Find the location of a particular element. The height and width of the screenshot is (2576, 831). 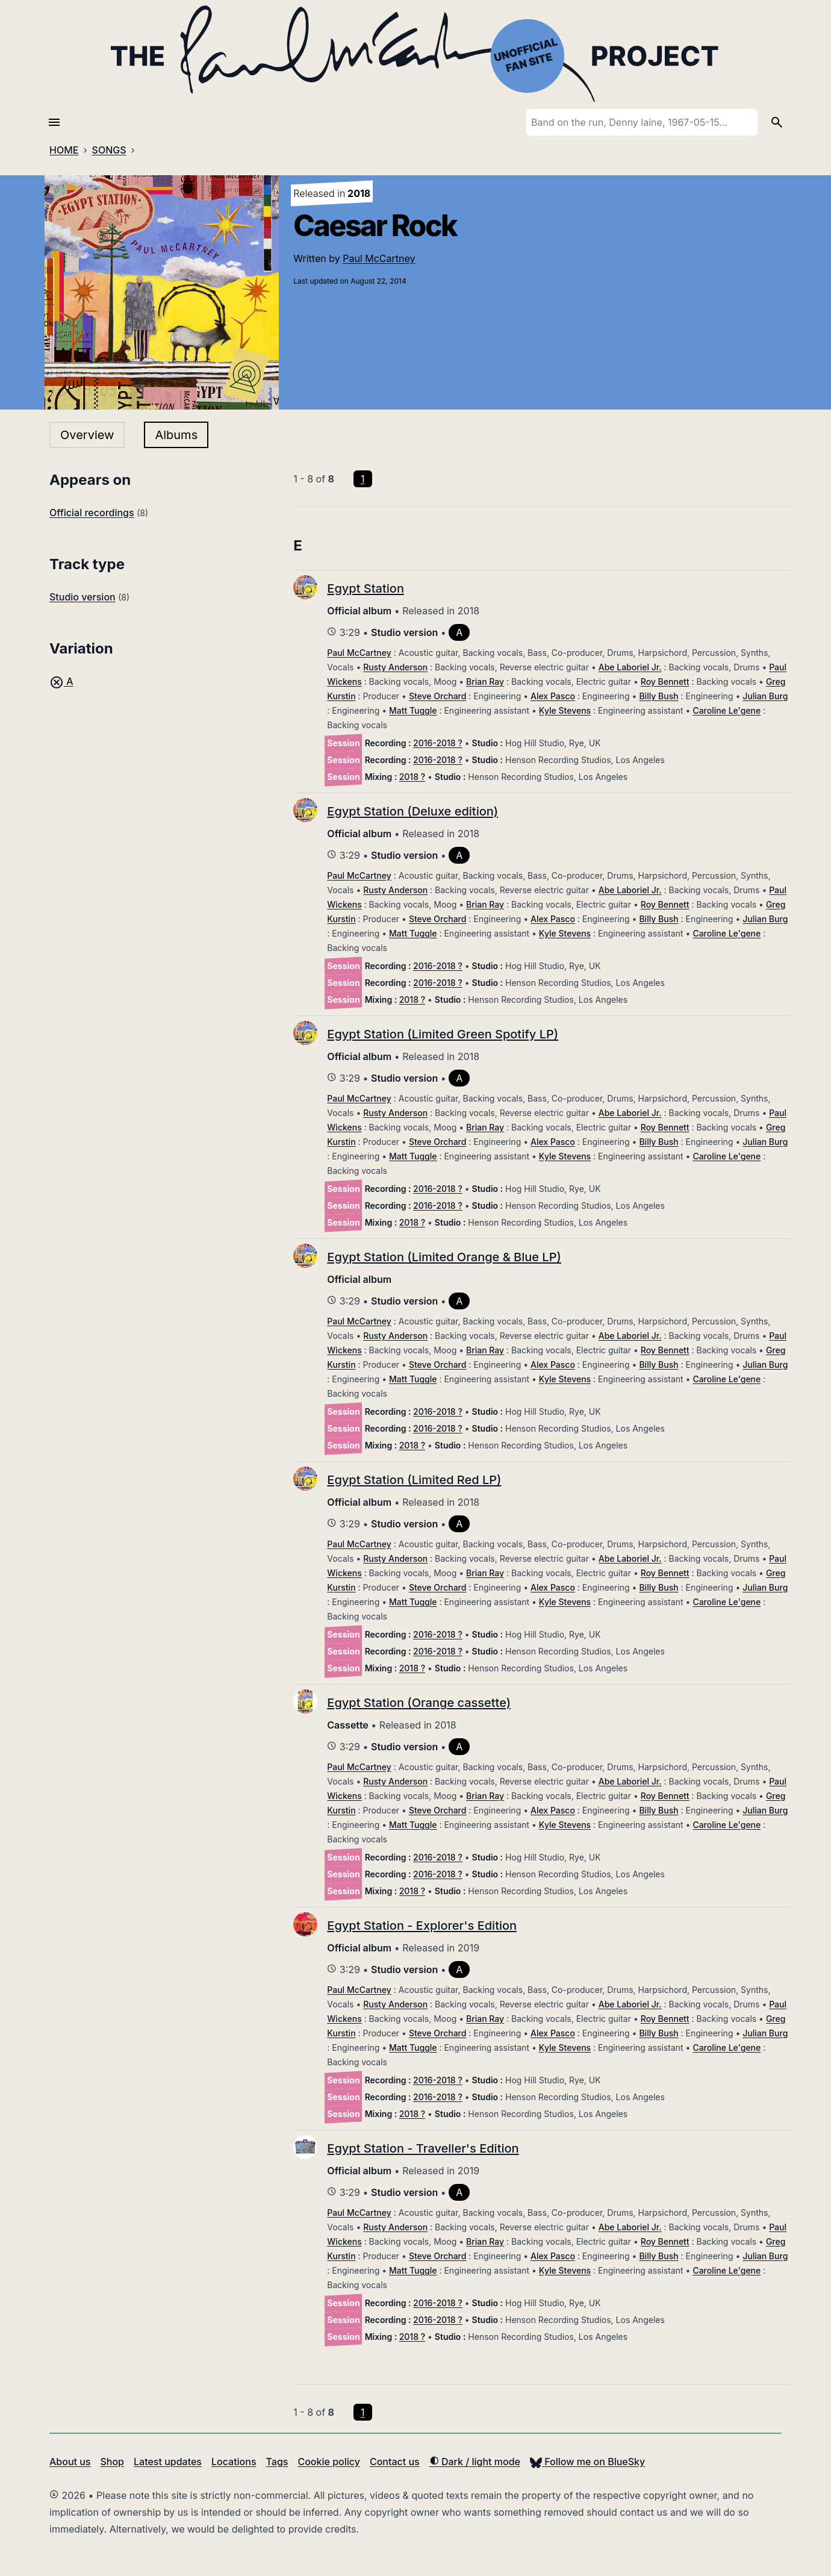

Shop is located at coordinates (112, 2462).